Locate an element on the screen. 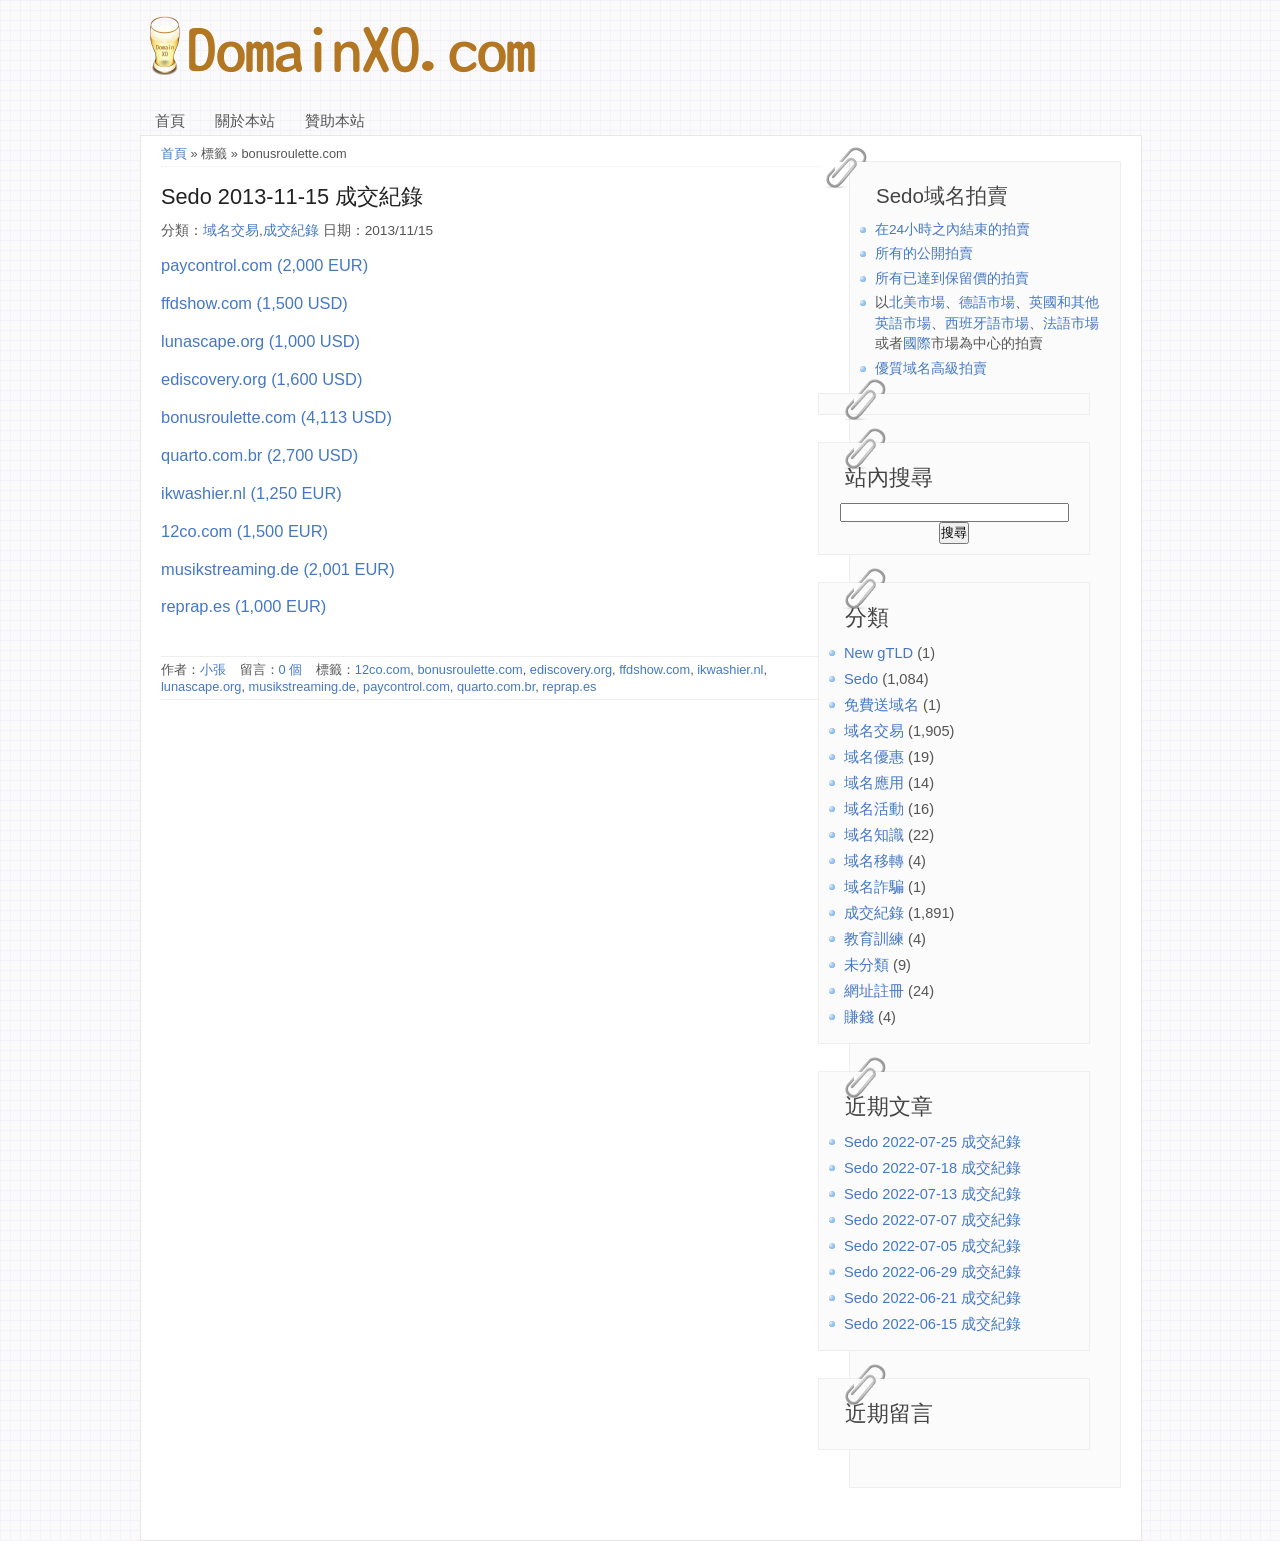 The image size is (1280, 1541). Sedo 2022-06-29 成交紀錄 is located at coordinates (932, 1272).